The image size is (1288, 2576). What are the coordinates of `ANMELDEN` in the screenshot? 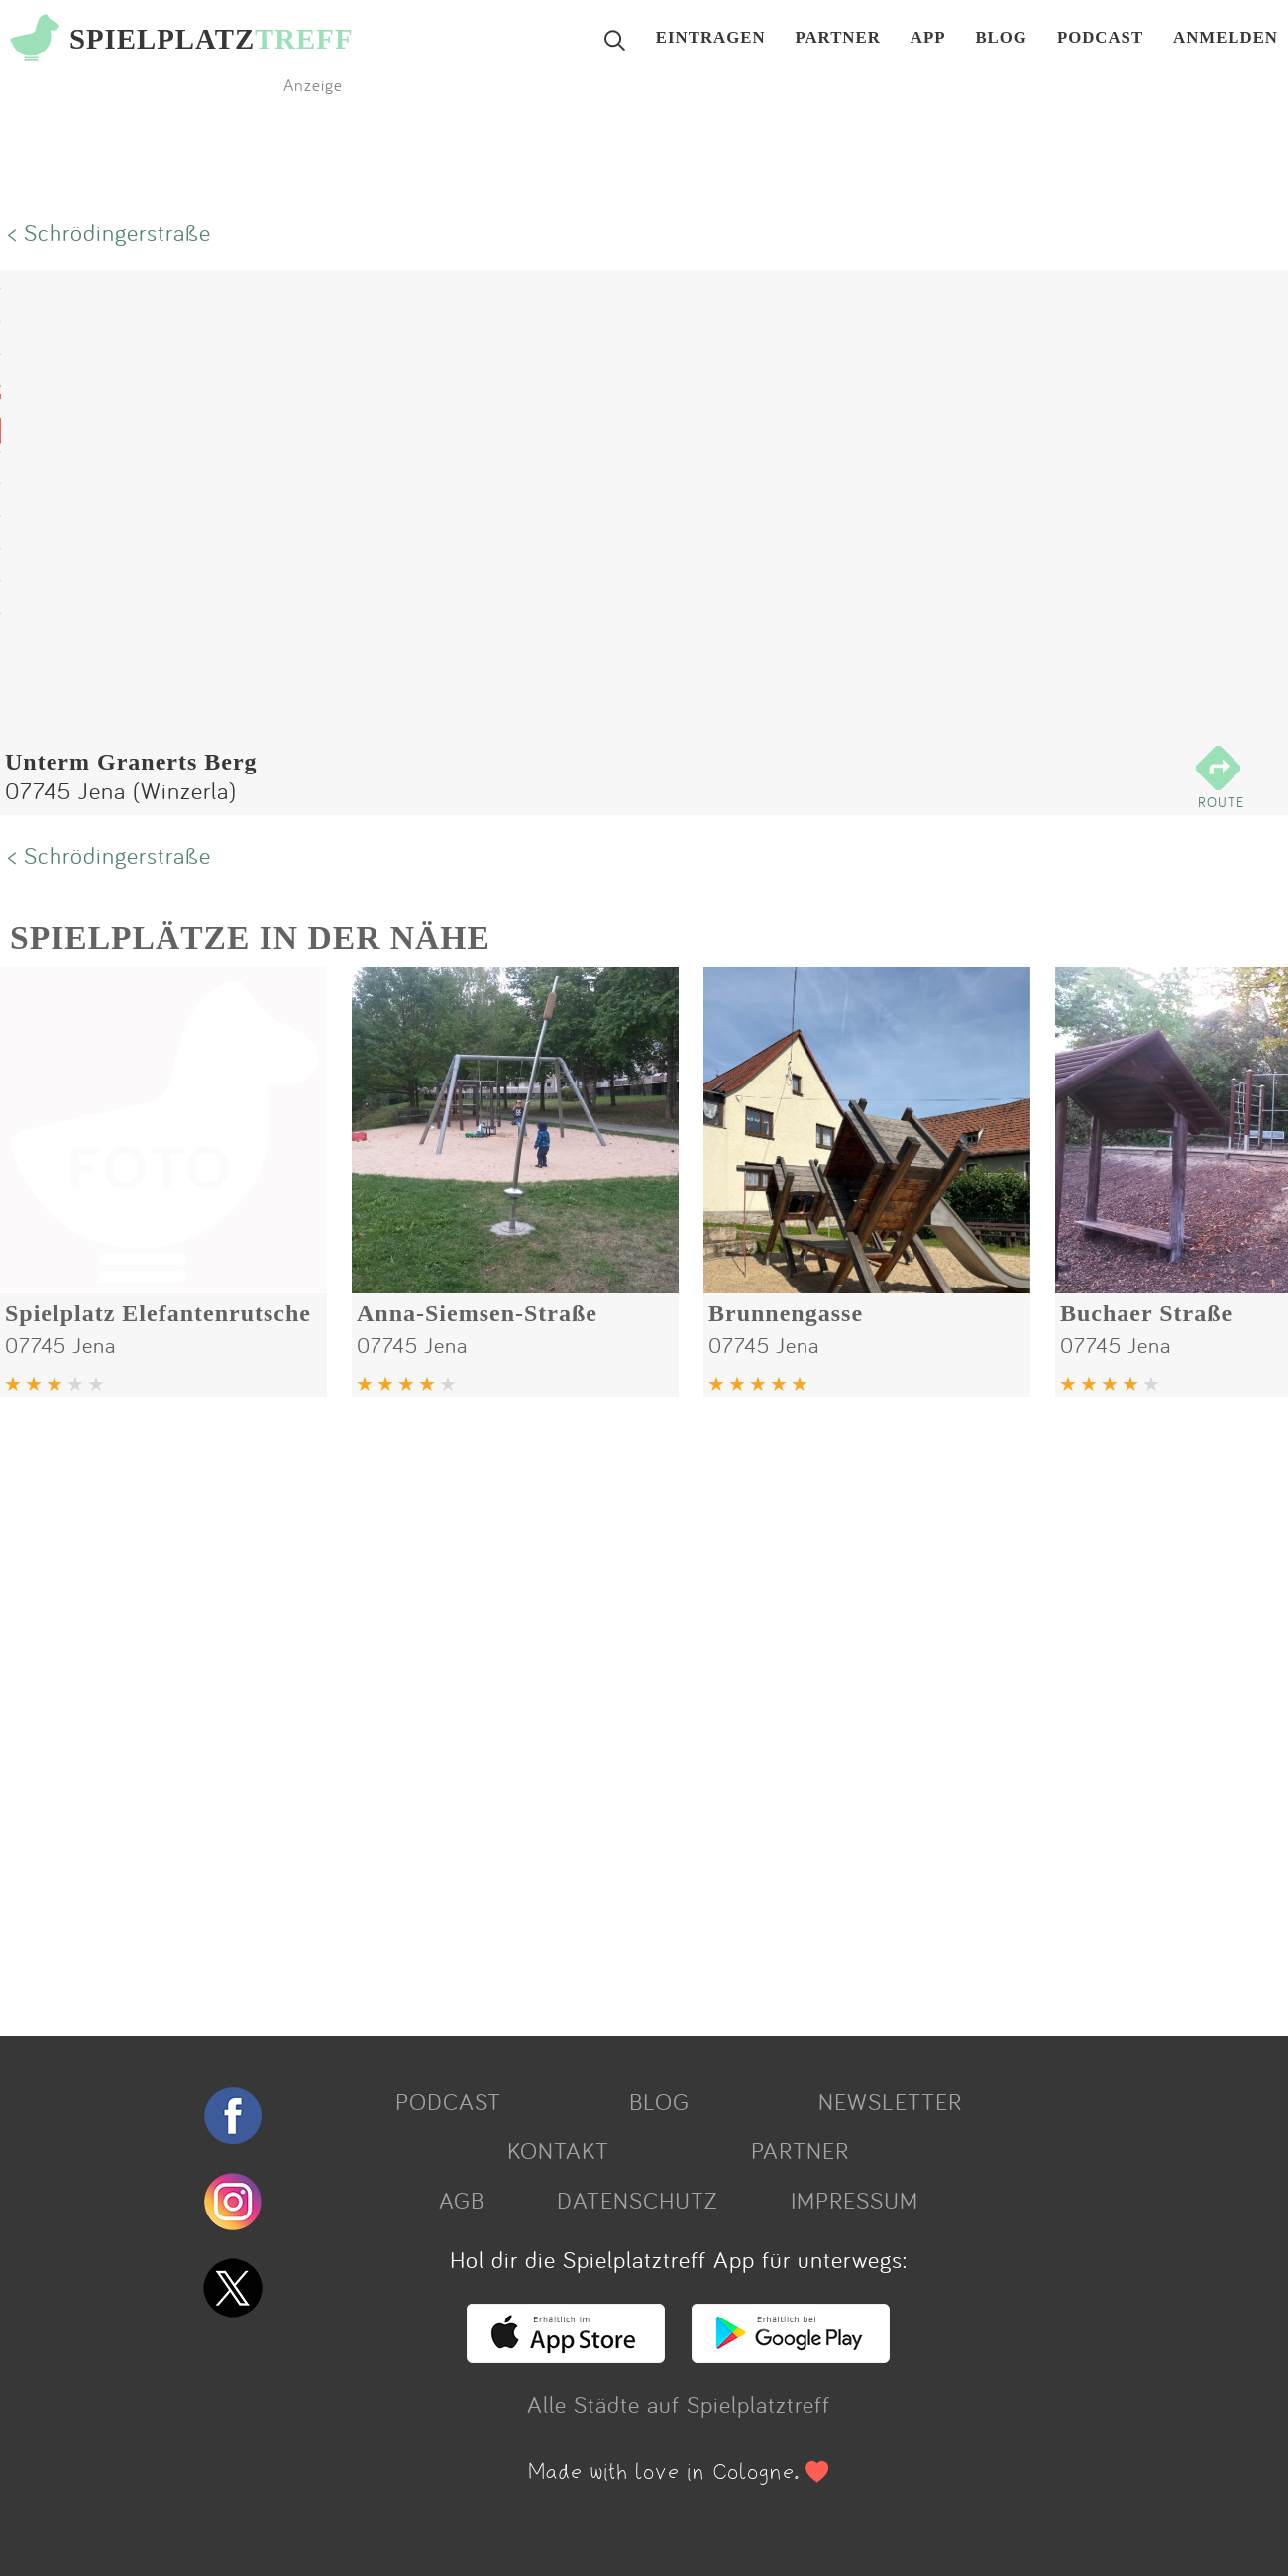 It's located at (1225, 38).